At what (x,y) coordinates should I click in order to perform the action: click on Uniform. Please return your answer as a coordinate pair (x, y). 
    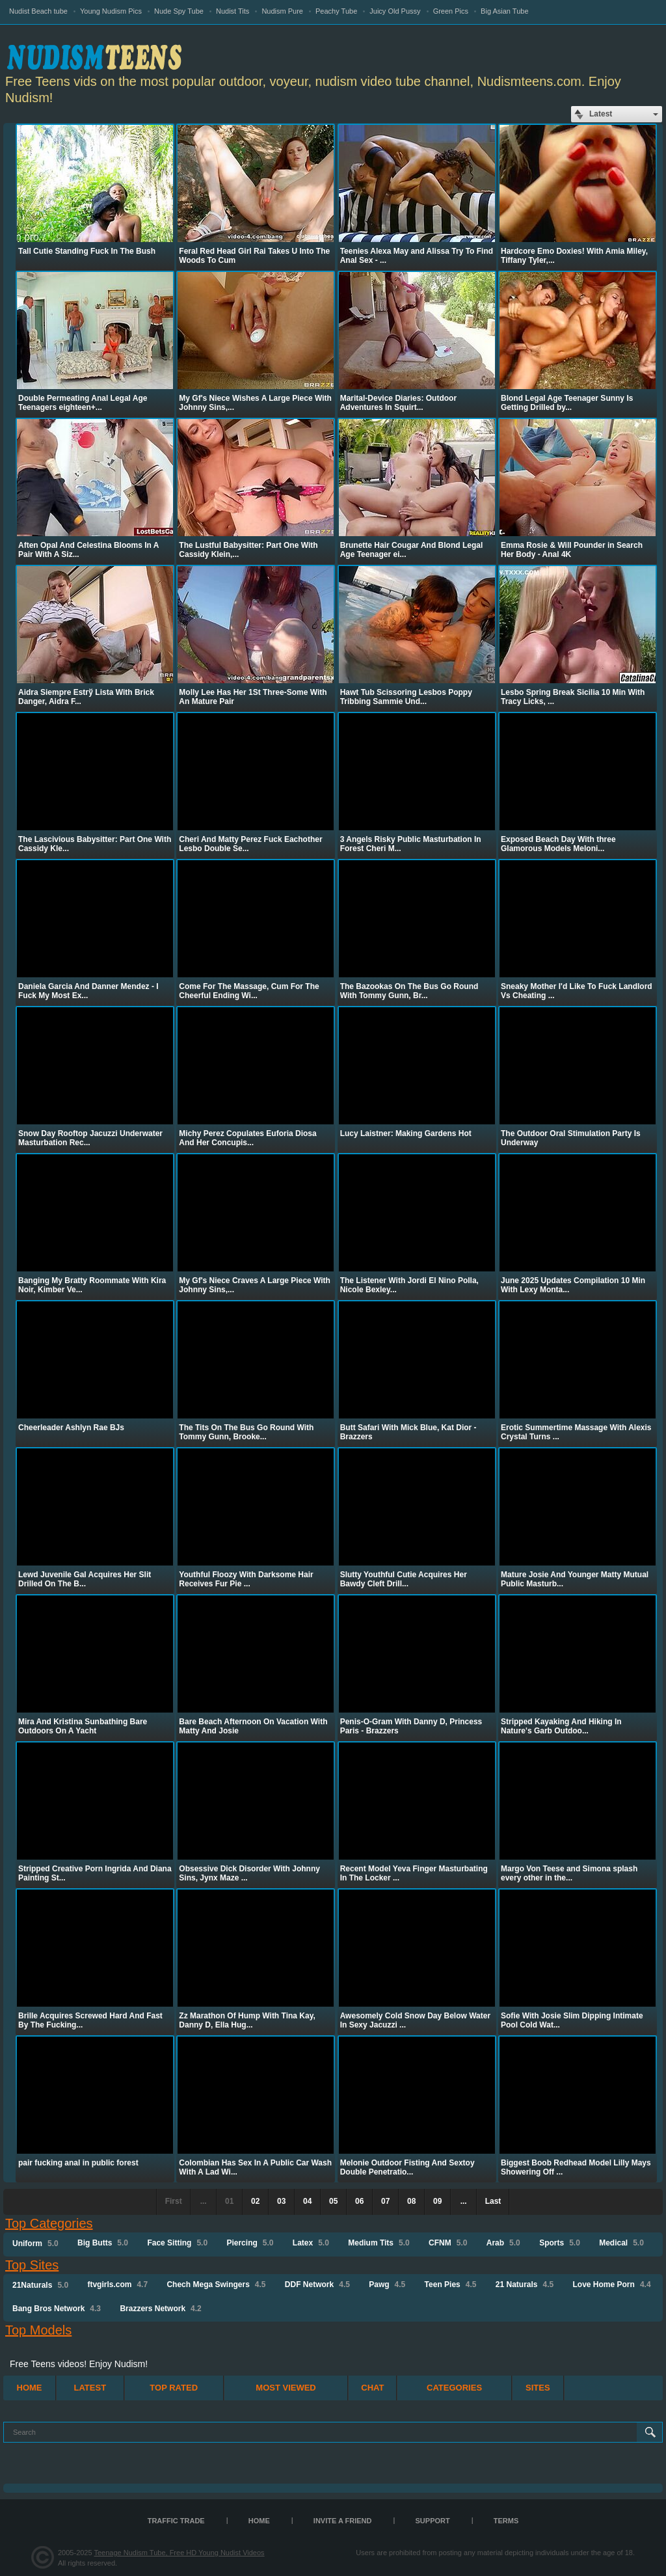
    Looking at the image, I should click on (35, 2243).